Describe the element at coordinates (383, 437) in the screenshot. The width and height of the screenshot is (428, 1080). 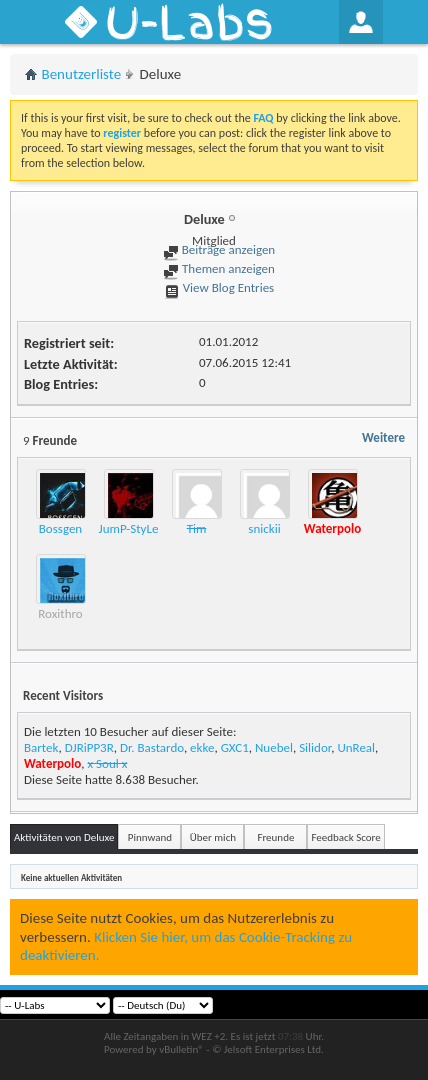
I see `Weitere` at that location.